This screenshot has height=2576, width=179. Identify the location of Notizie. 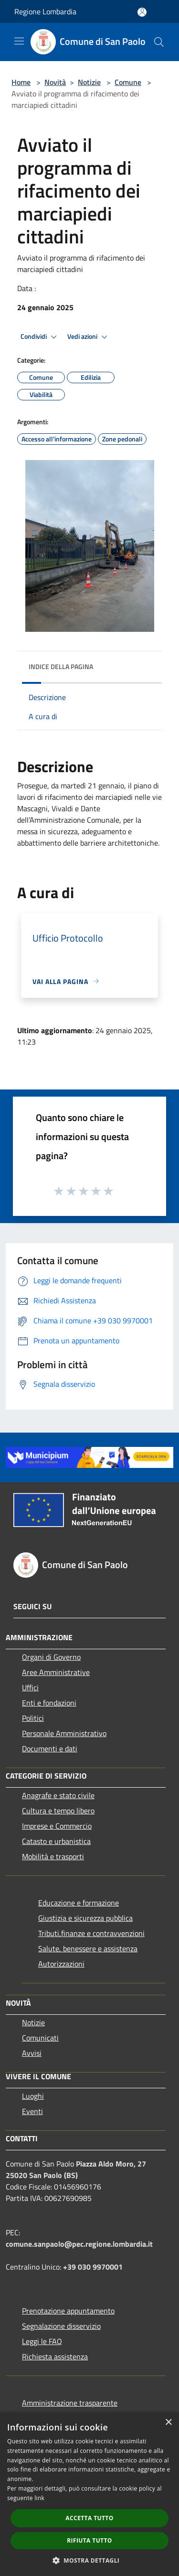
(89, 82).